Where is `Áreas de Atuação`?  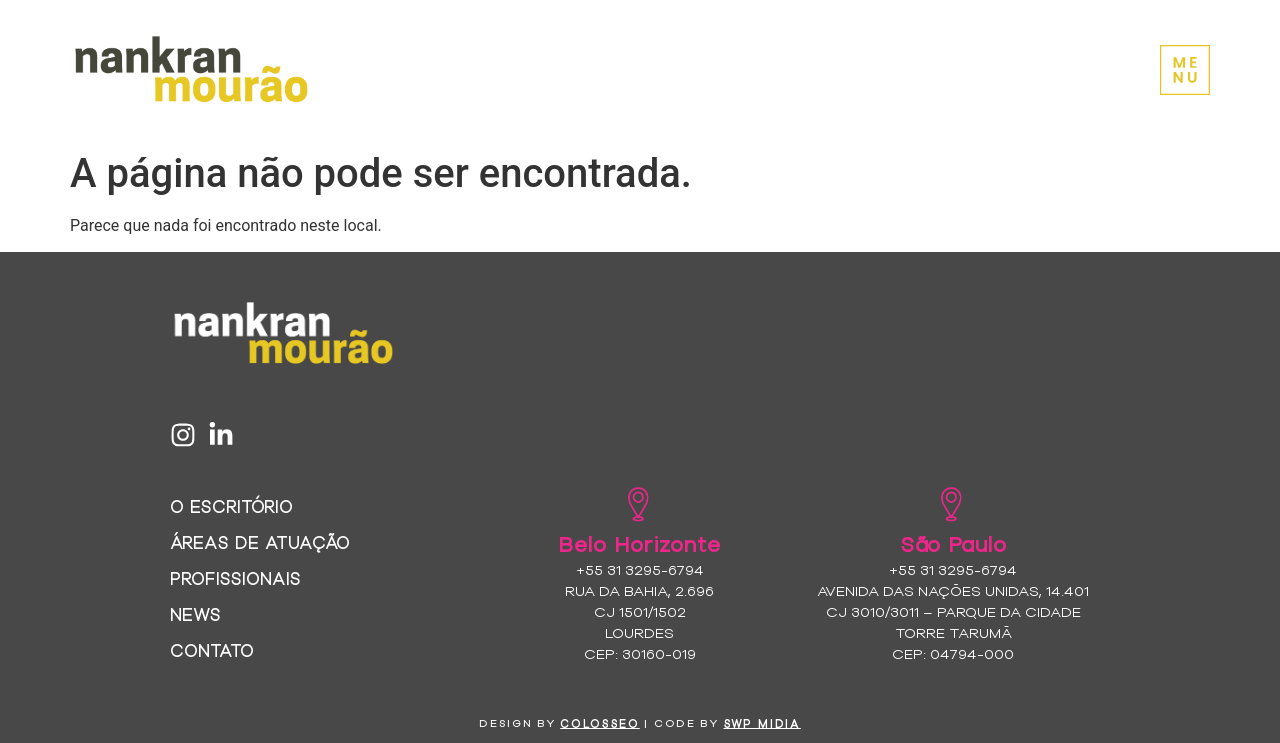 Áreas de Atuação is located at coordinates (260, 541).